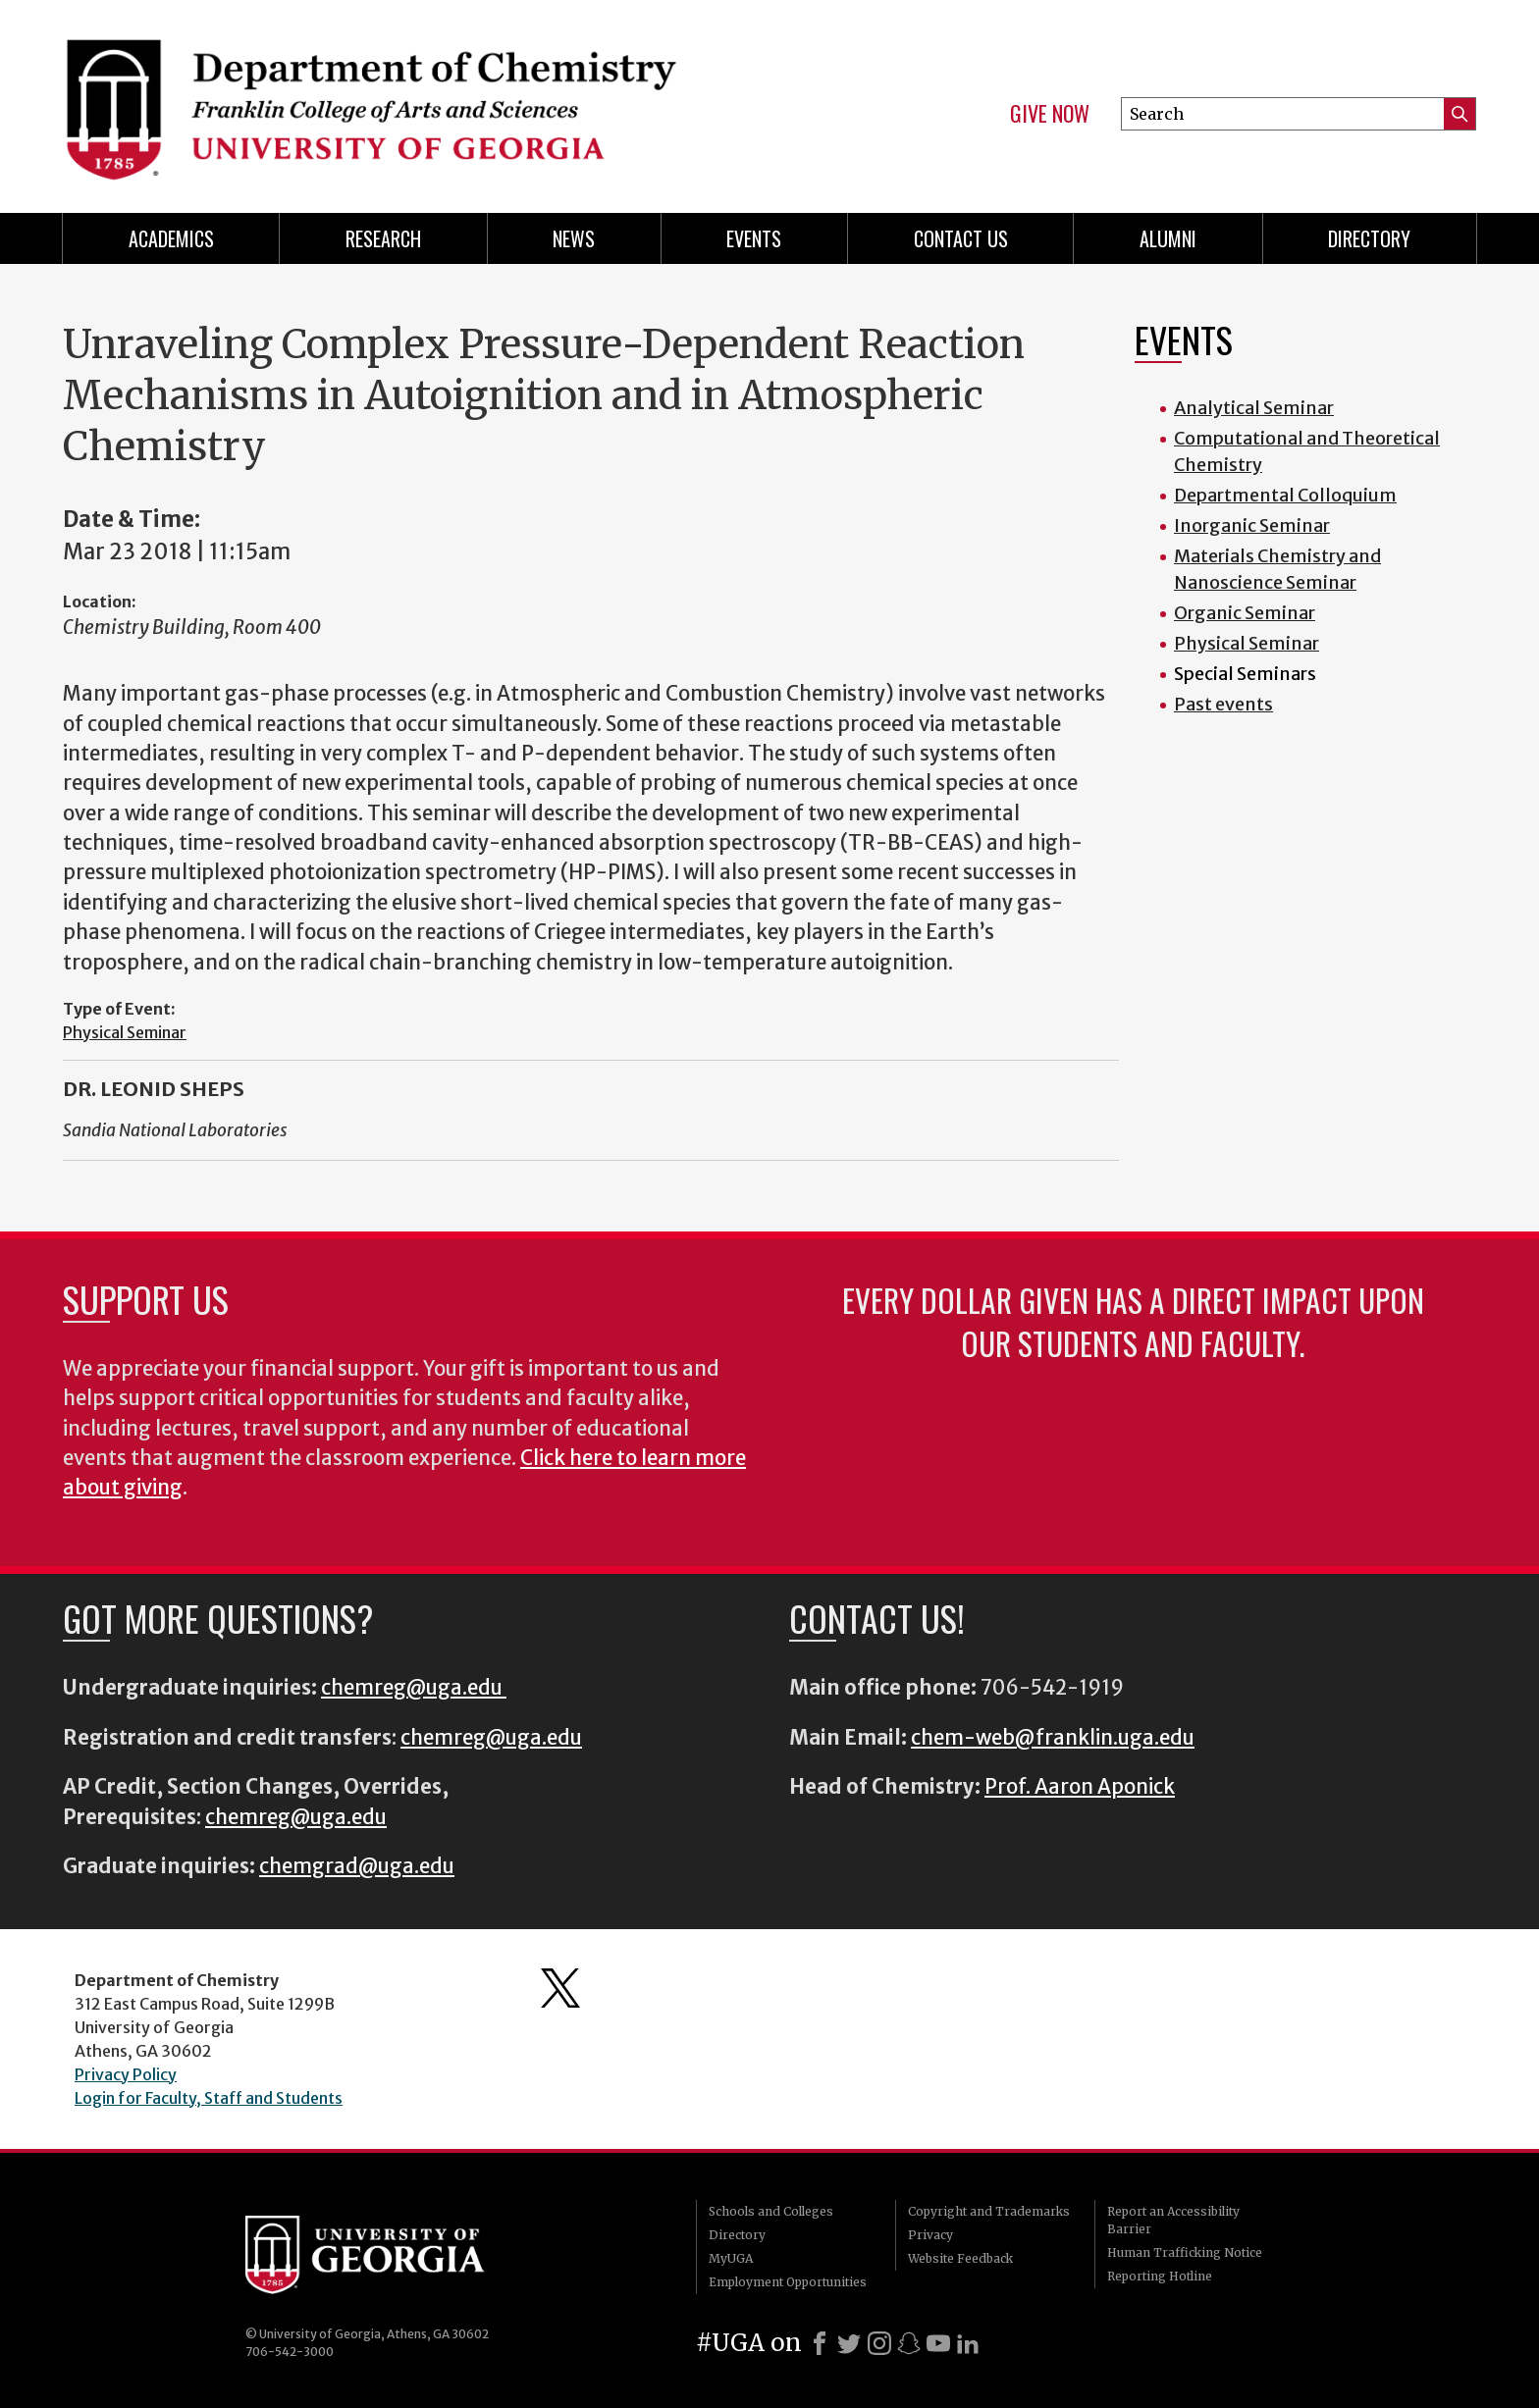 The height and width of the screenshot is (2408, 1539). Describe the element at coordinates (930, 2234) in the screenshot. I see `Privacy` at that location.